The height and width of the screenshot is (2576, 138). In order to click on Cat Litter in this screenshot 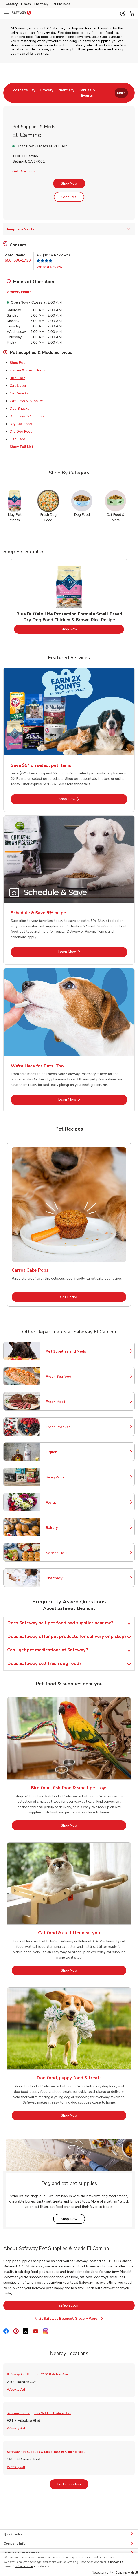, I will do `click(18, 385)`.